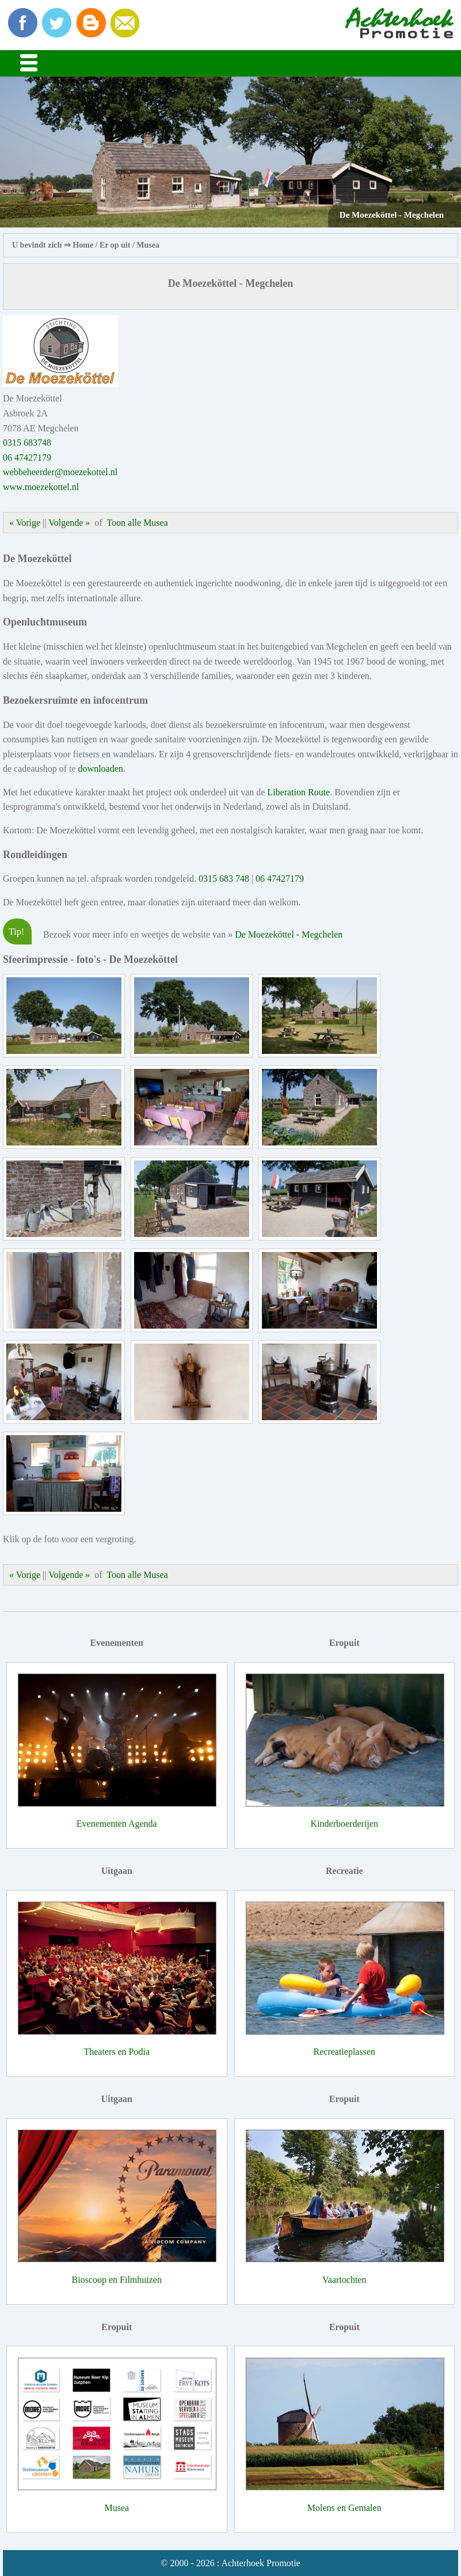 The image size is (461, 2576). What do you see at coordinates (344, 2280) in the screenshot?
I see `Vaartochten` at bounding box center [344, 2280].